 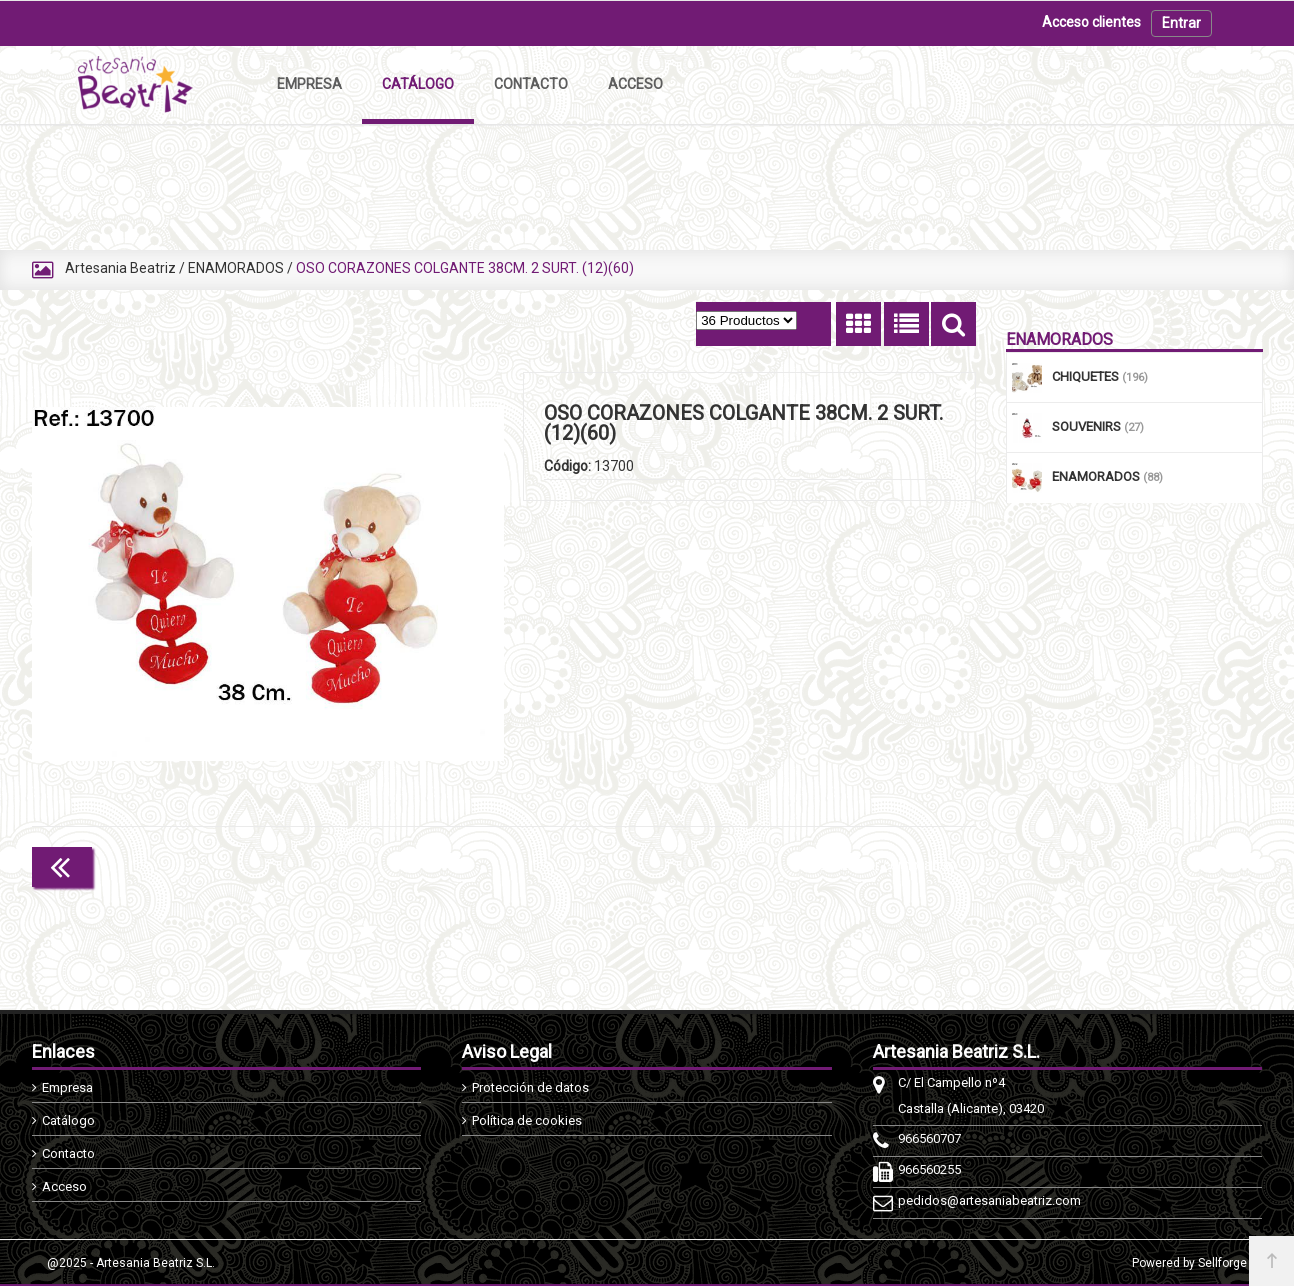 I want to click on Continuar comprando, so click(x=887, y=865).